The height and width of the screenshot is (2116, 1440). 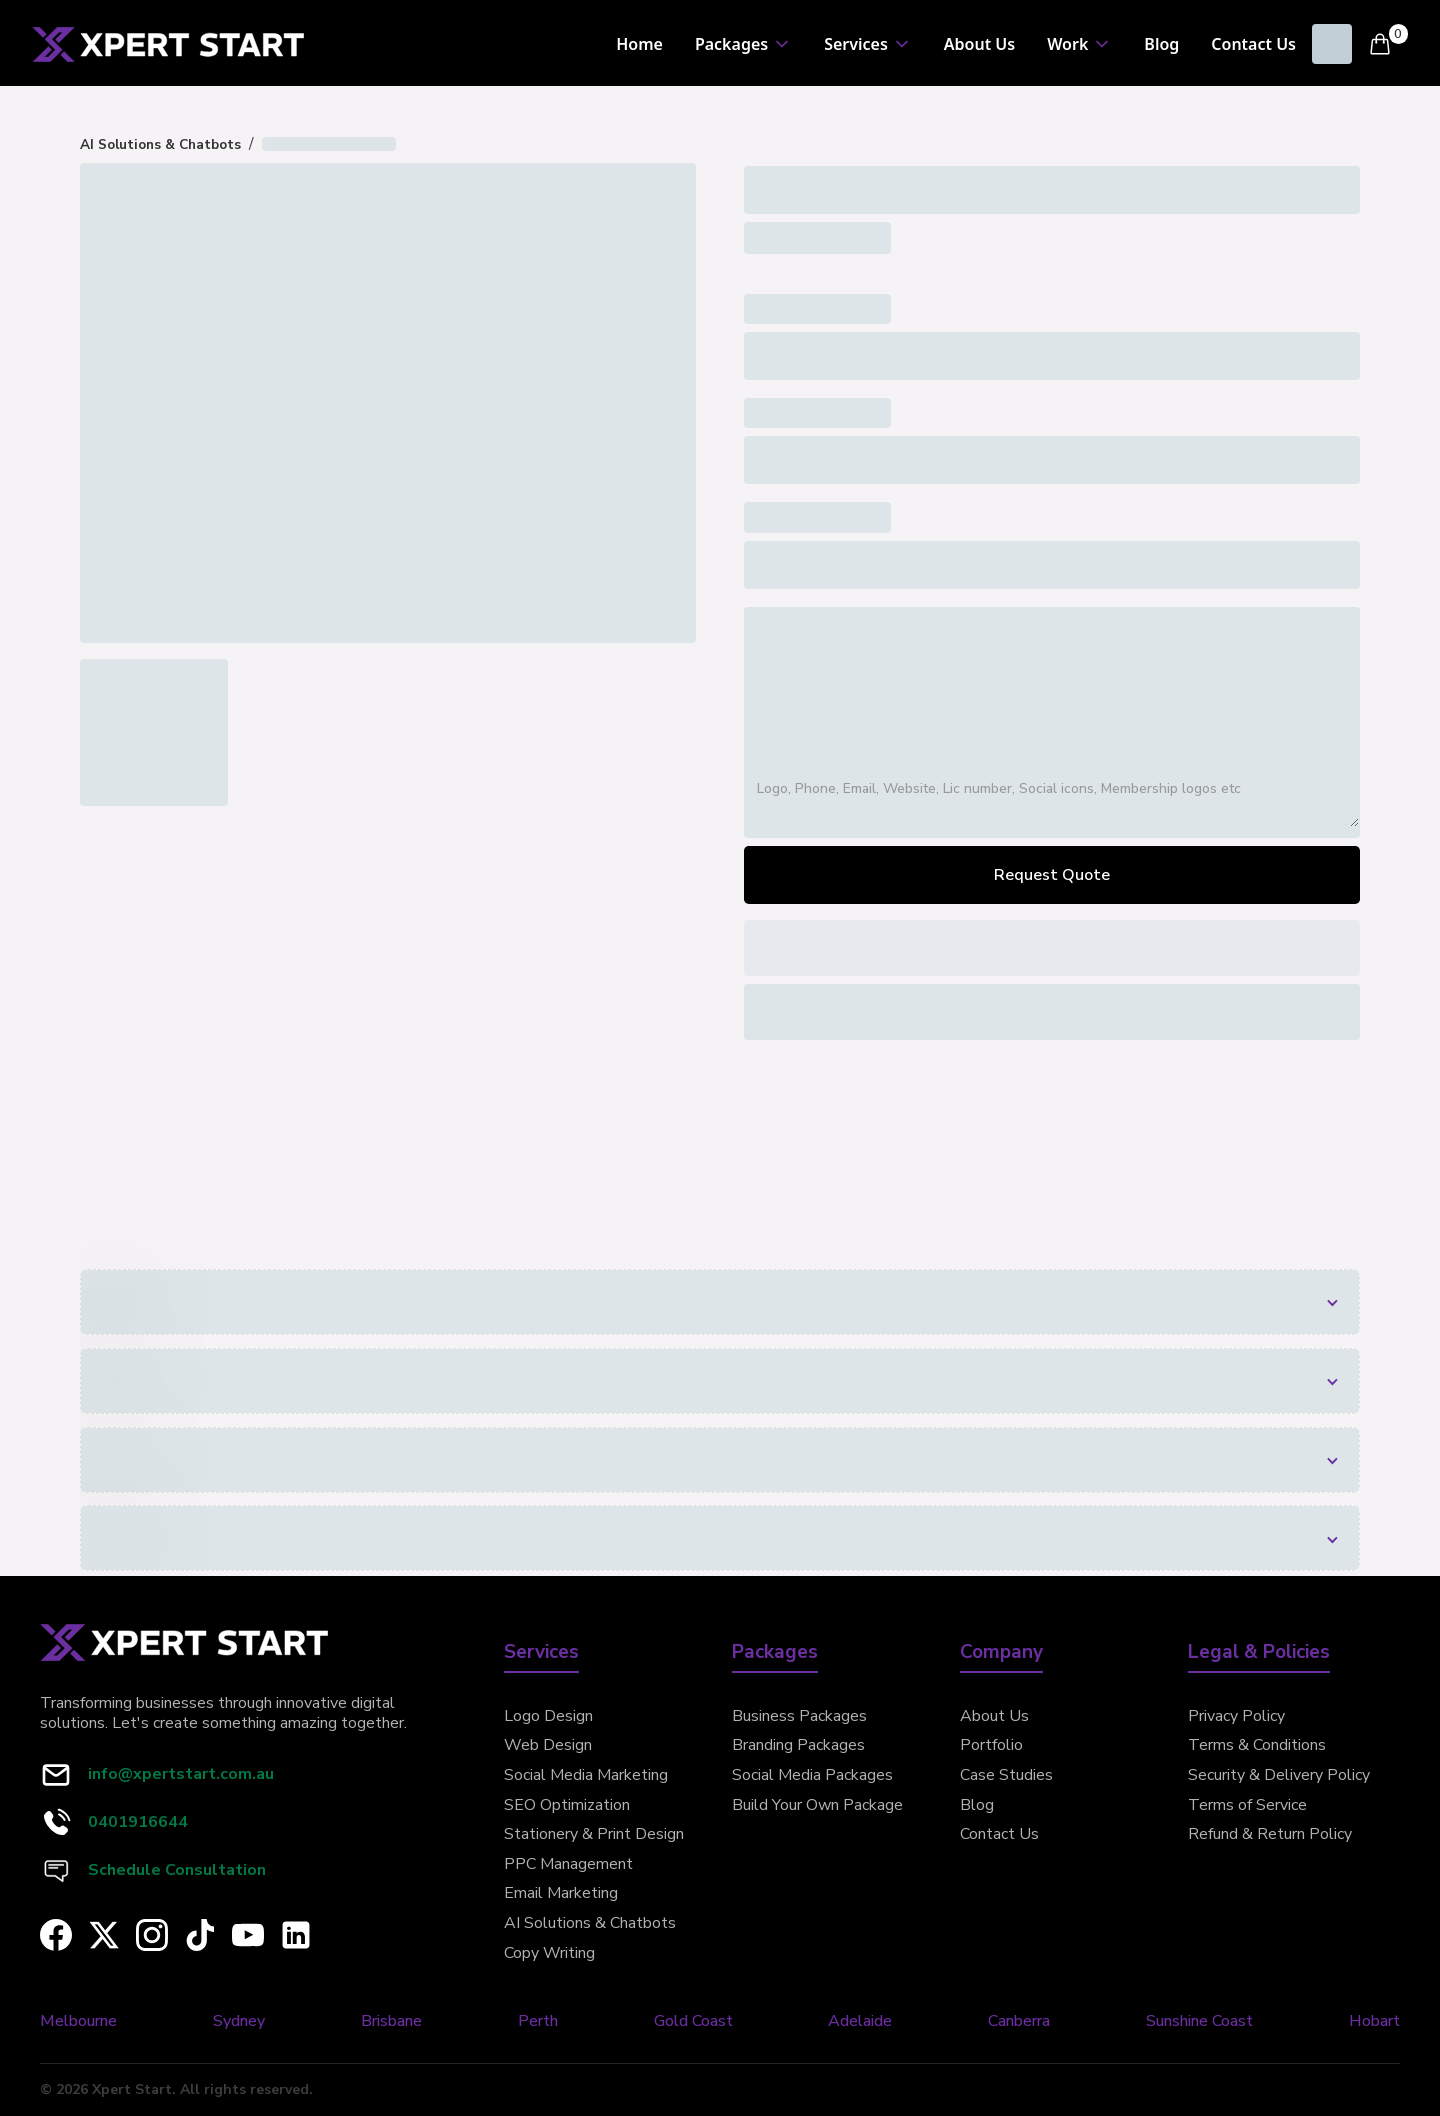 What do you see at coordinates (1161, 44) in the screenshot?
I see `Blog` at bounding box center [1161, 44].